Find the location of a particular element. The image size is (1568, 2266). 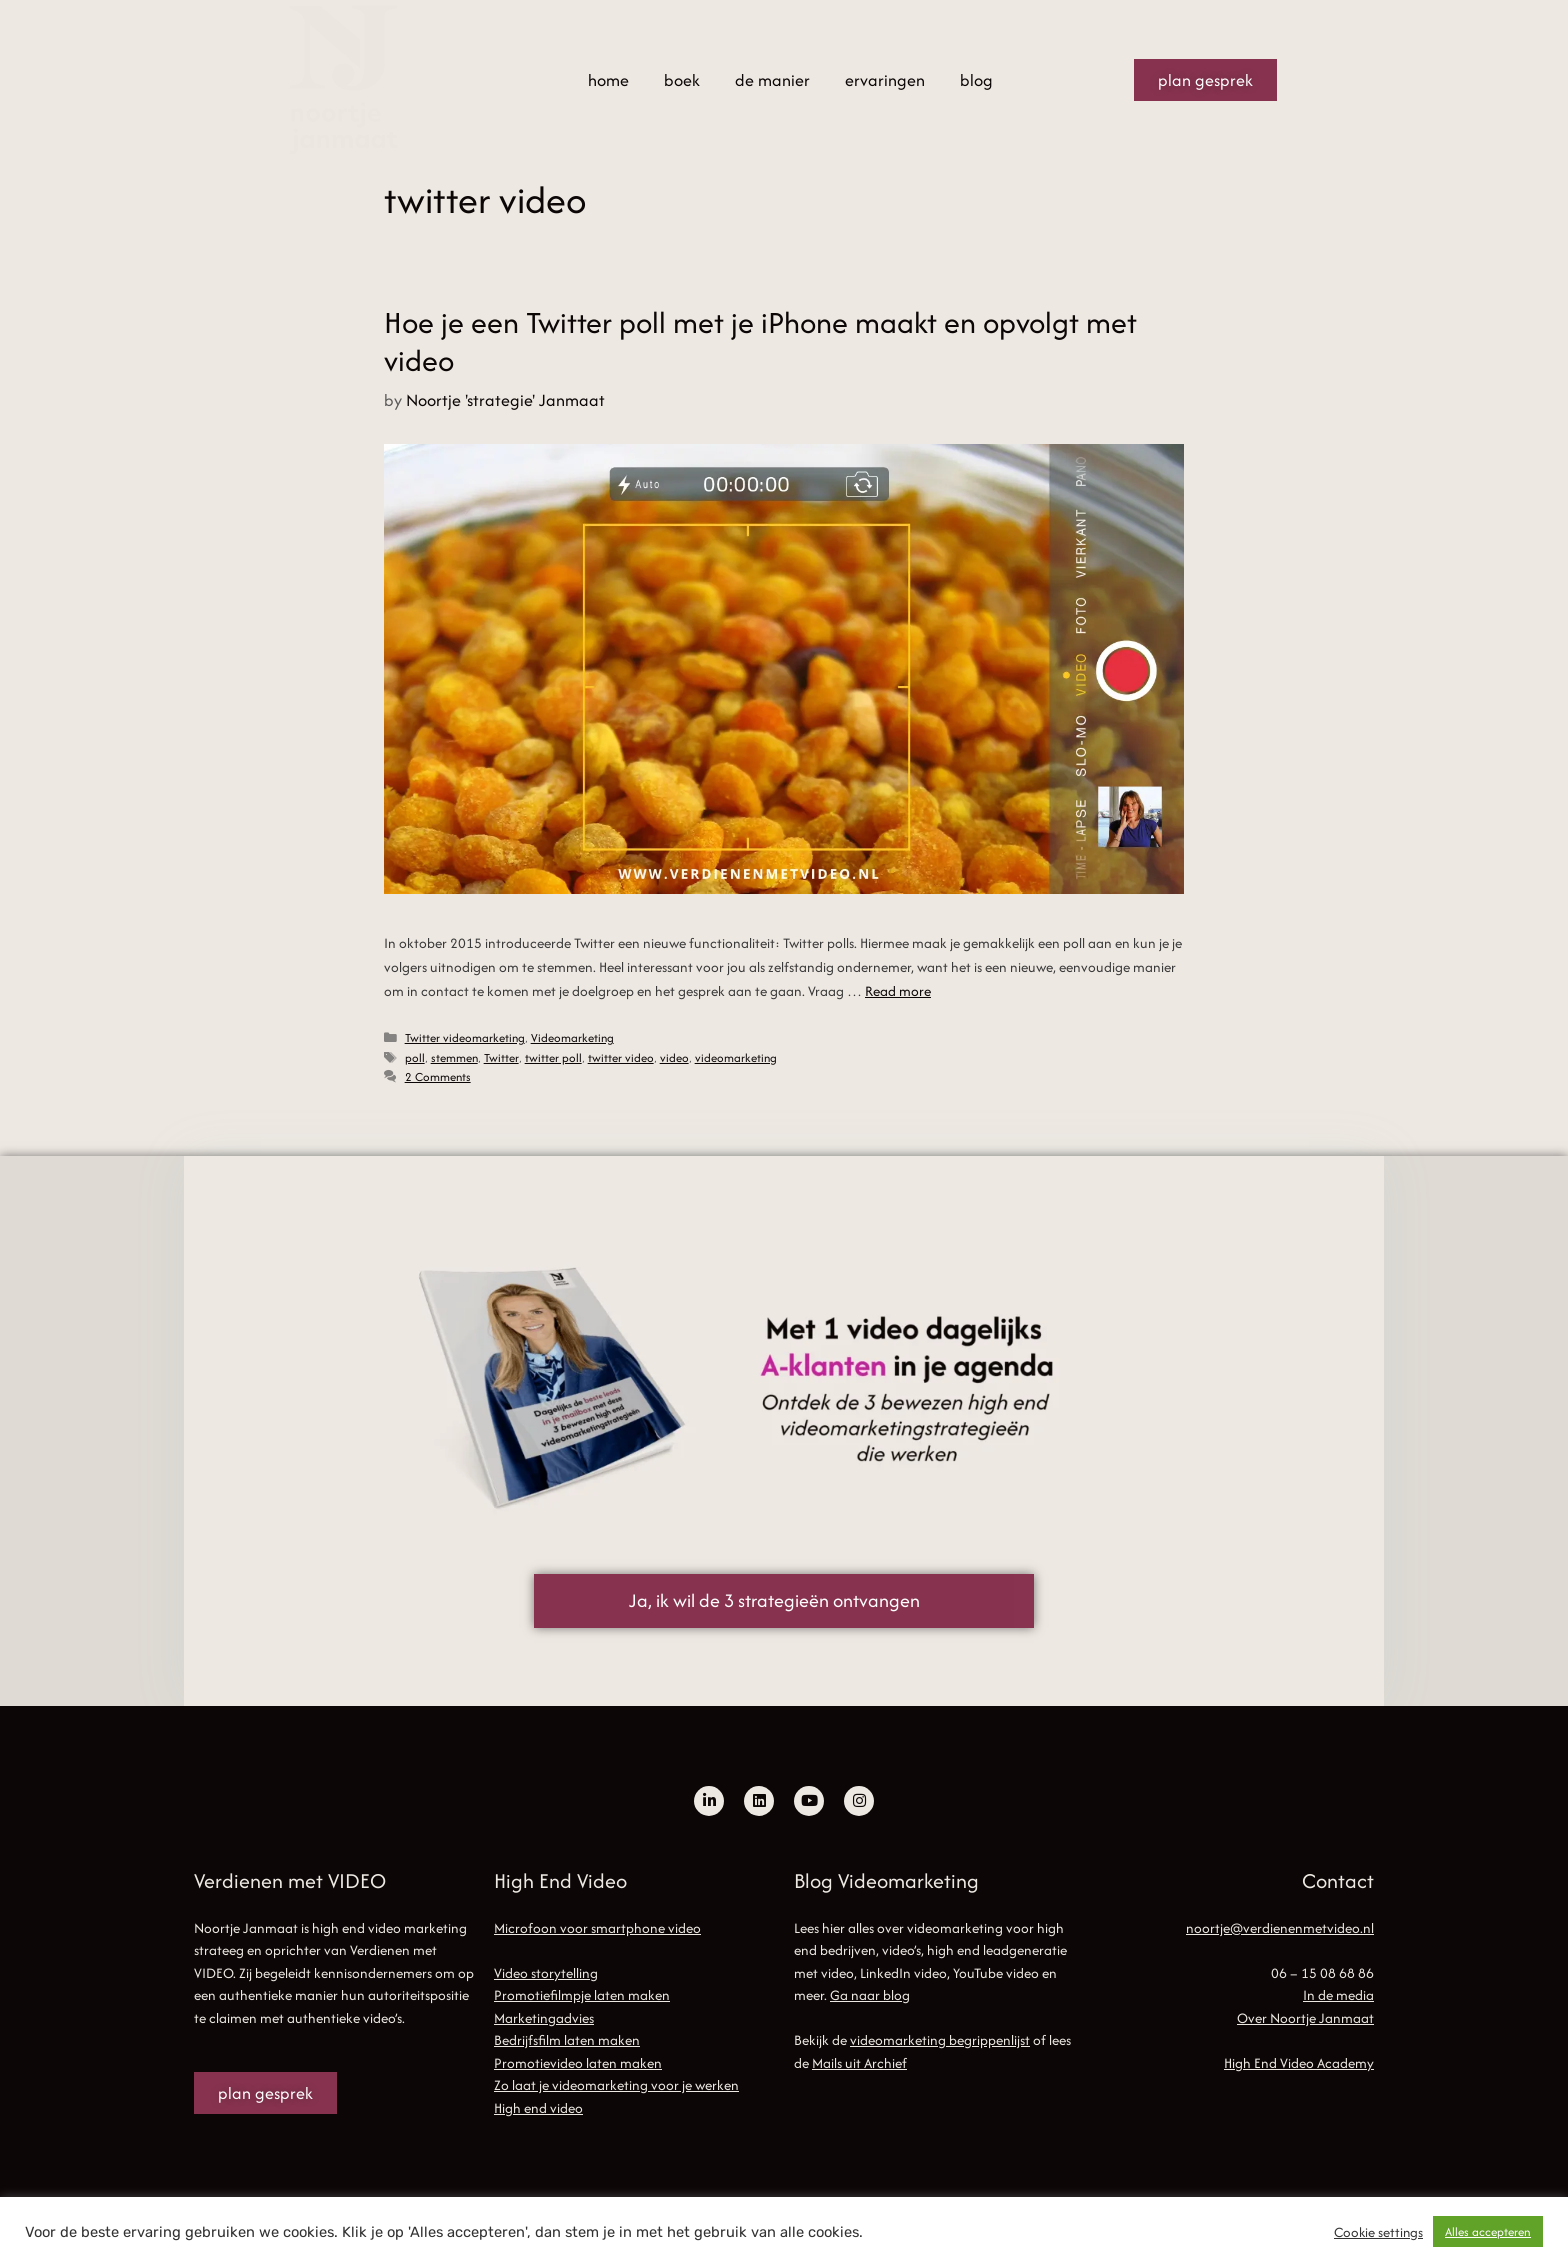

2 Comments is located at coordinates (438, 1076).